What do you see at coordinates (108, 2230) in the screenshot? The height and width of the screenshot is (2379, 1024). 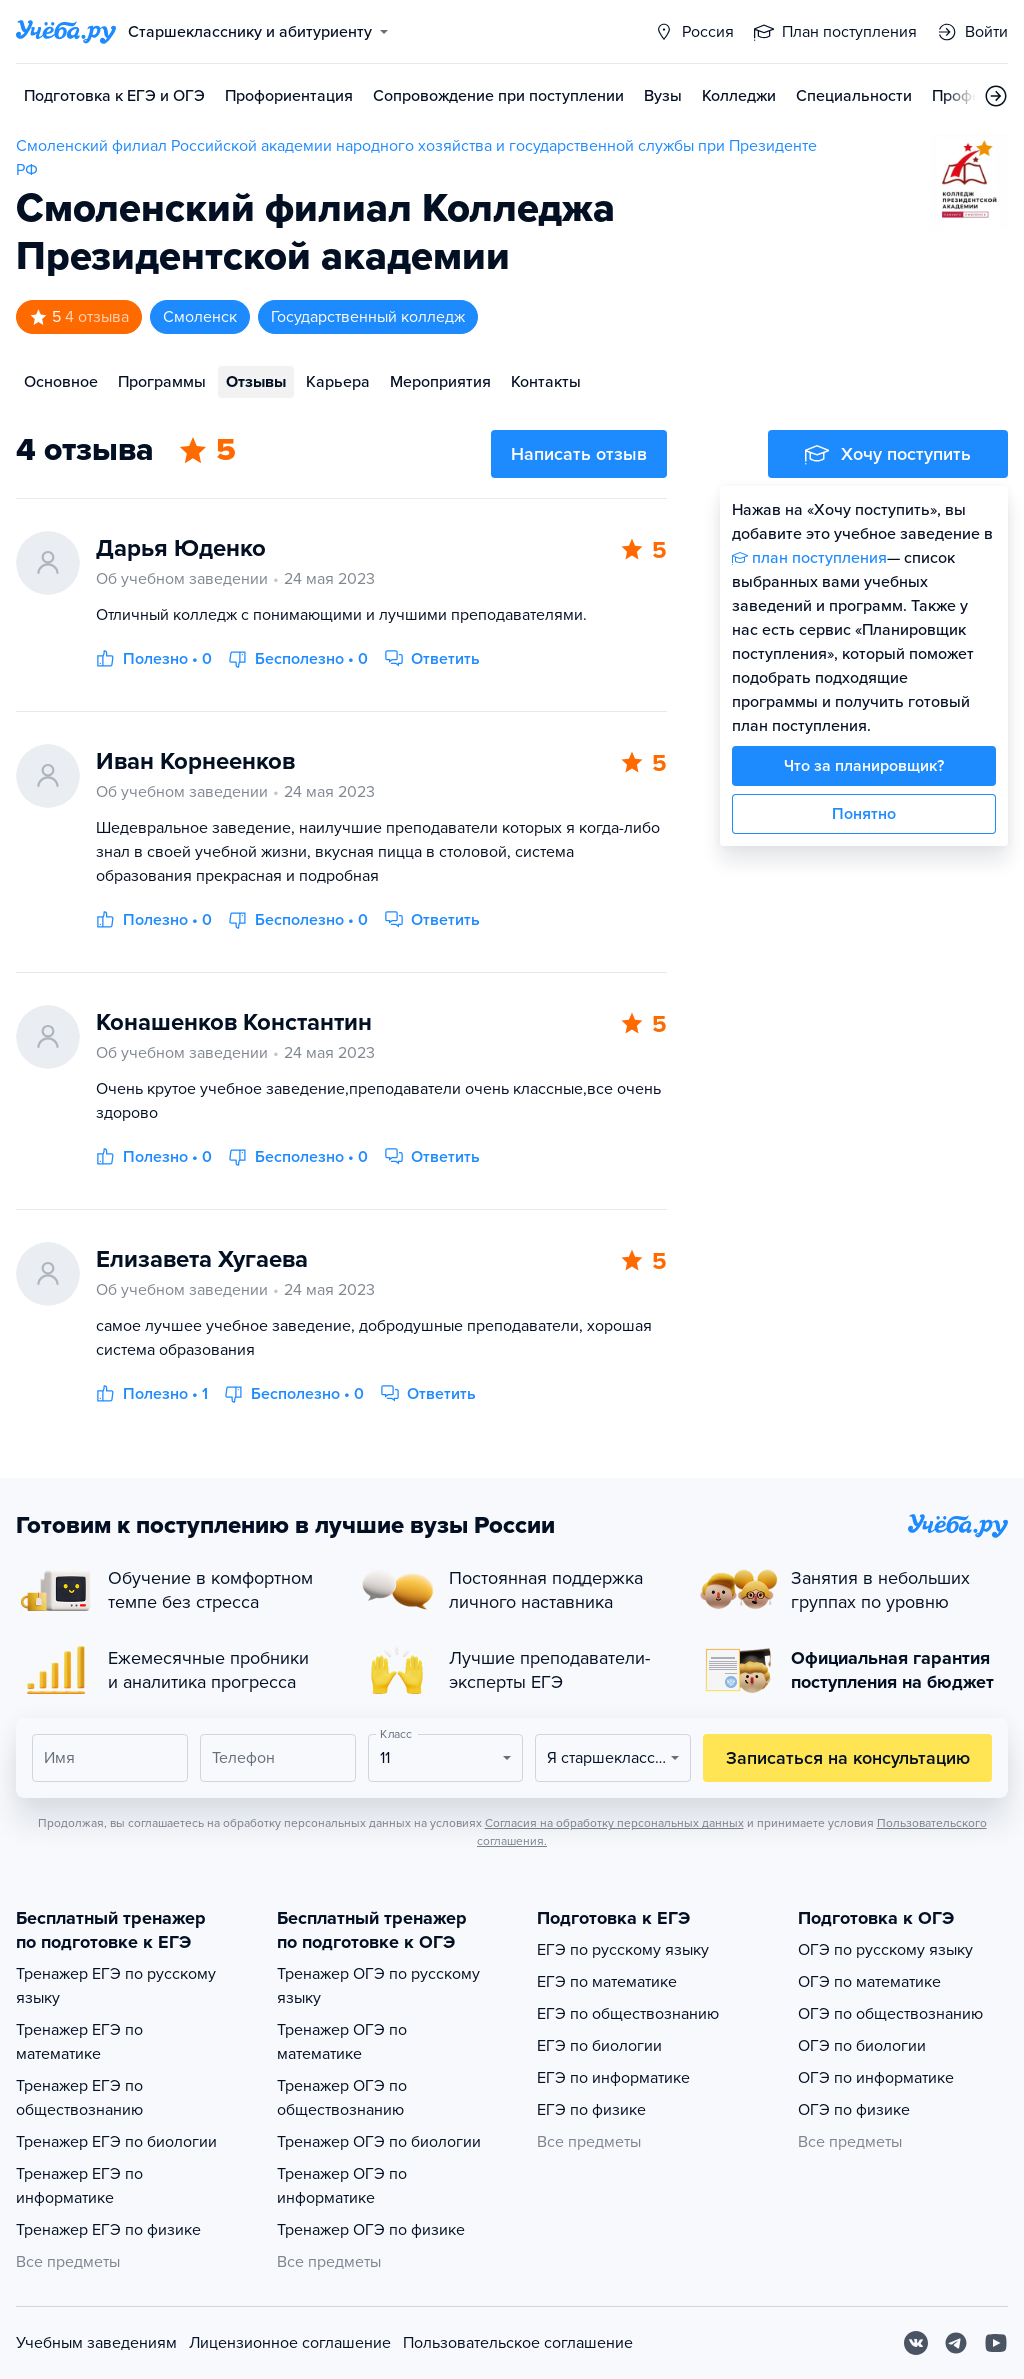 I see `Тренажер ЕГЭ по физике` at bounding box center [108, 2230].